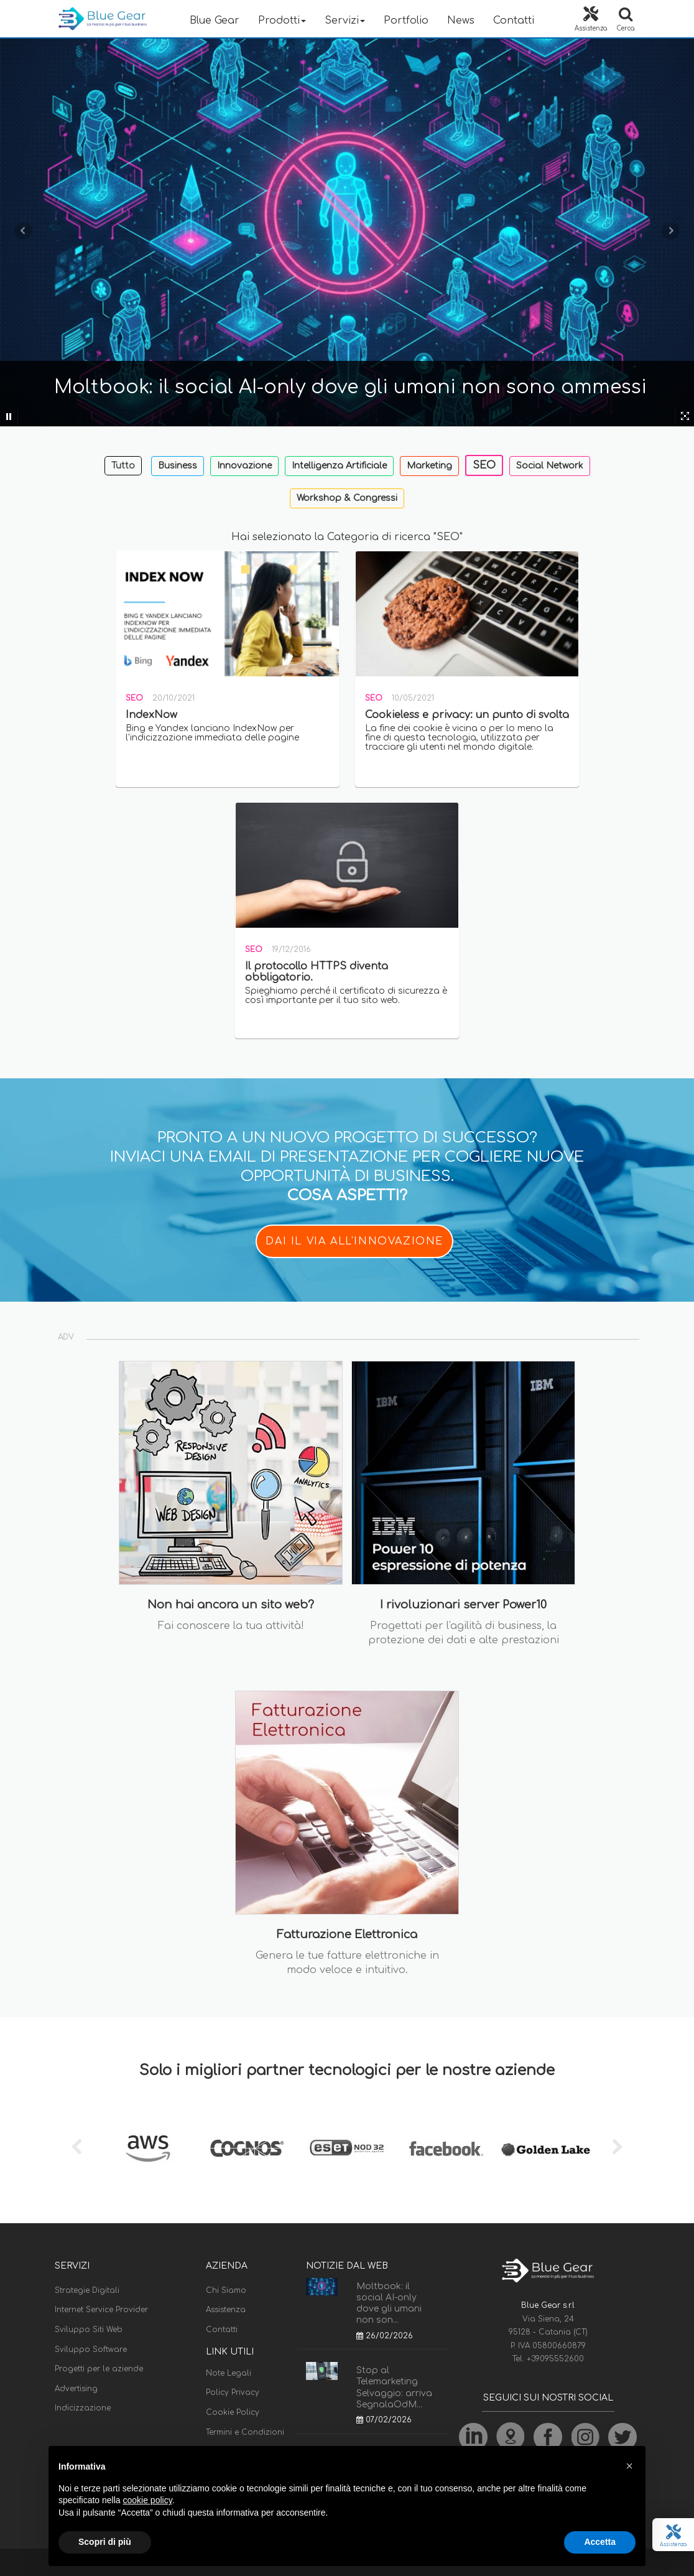 The width and height of the screenshot is (694, 2576). I want to click on Policy Privacy, so click(232, 2392).